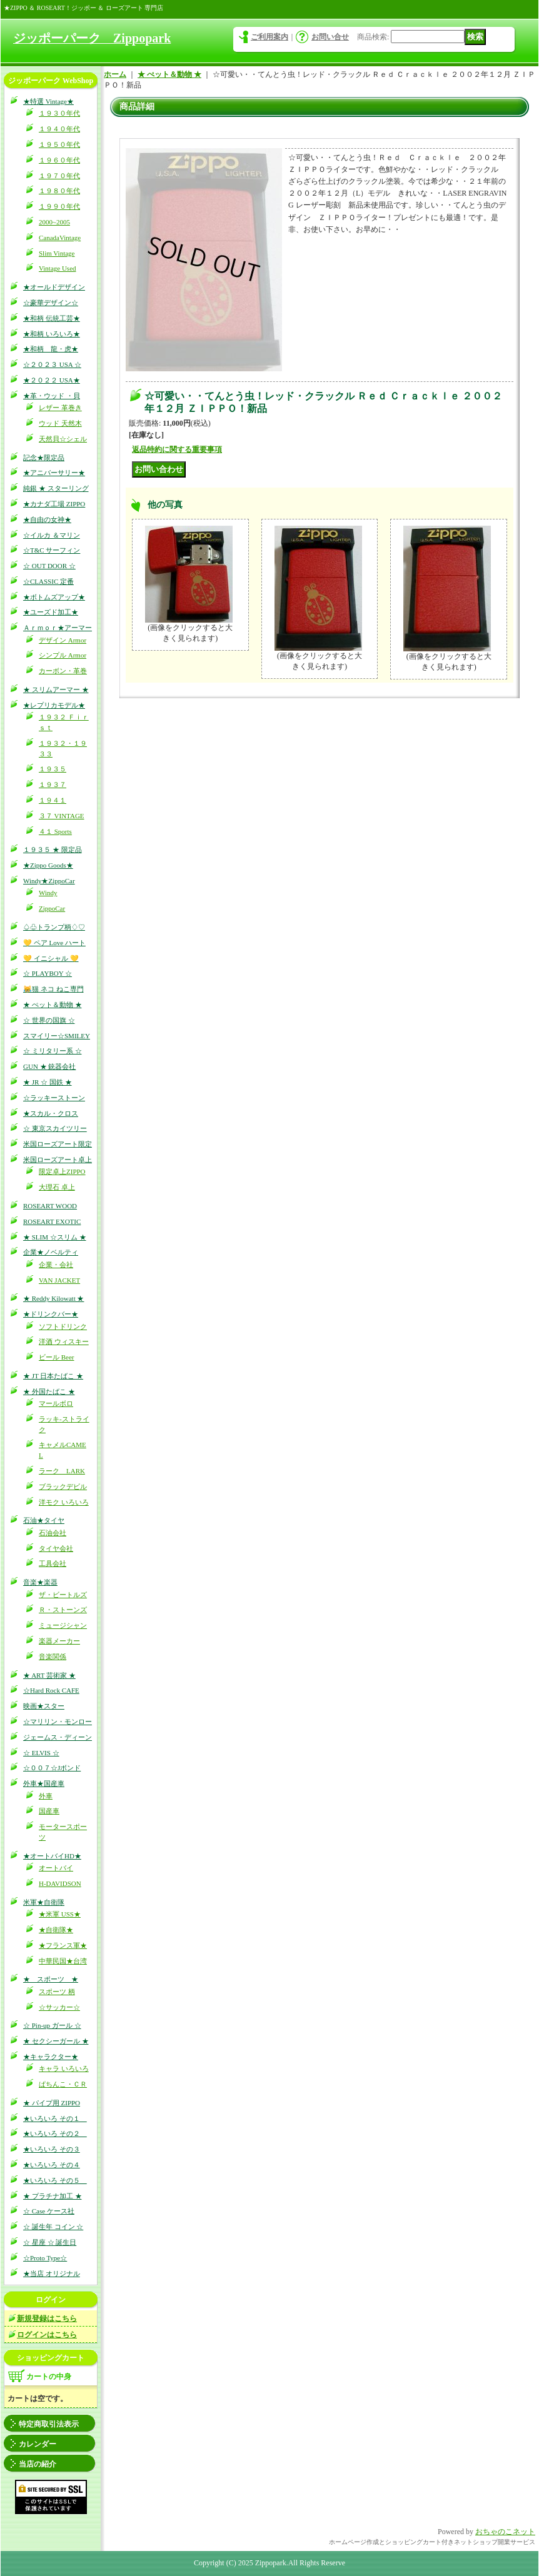  I want to click on ★当店 オリジナル, so click(51, 2273).